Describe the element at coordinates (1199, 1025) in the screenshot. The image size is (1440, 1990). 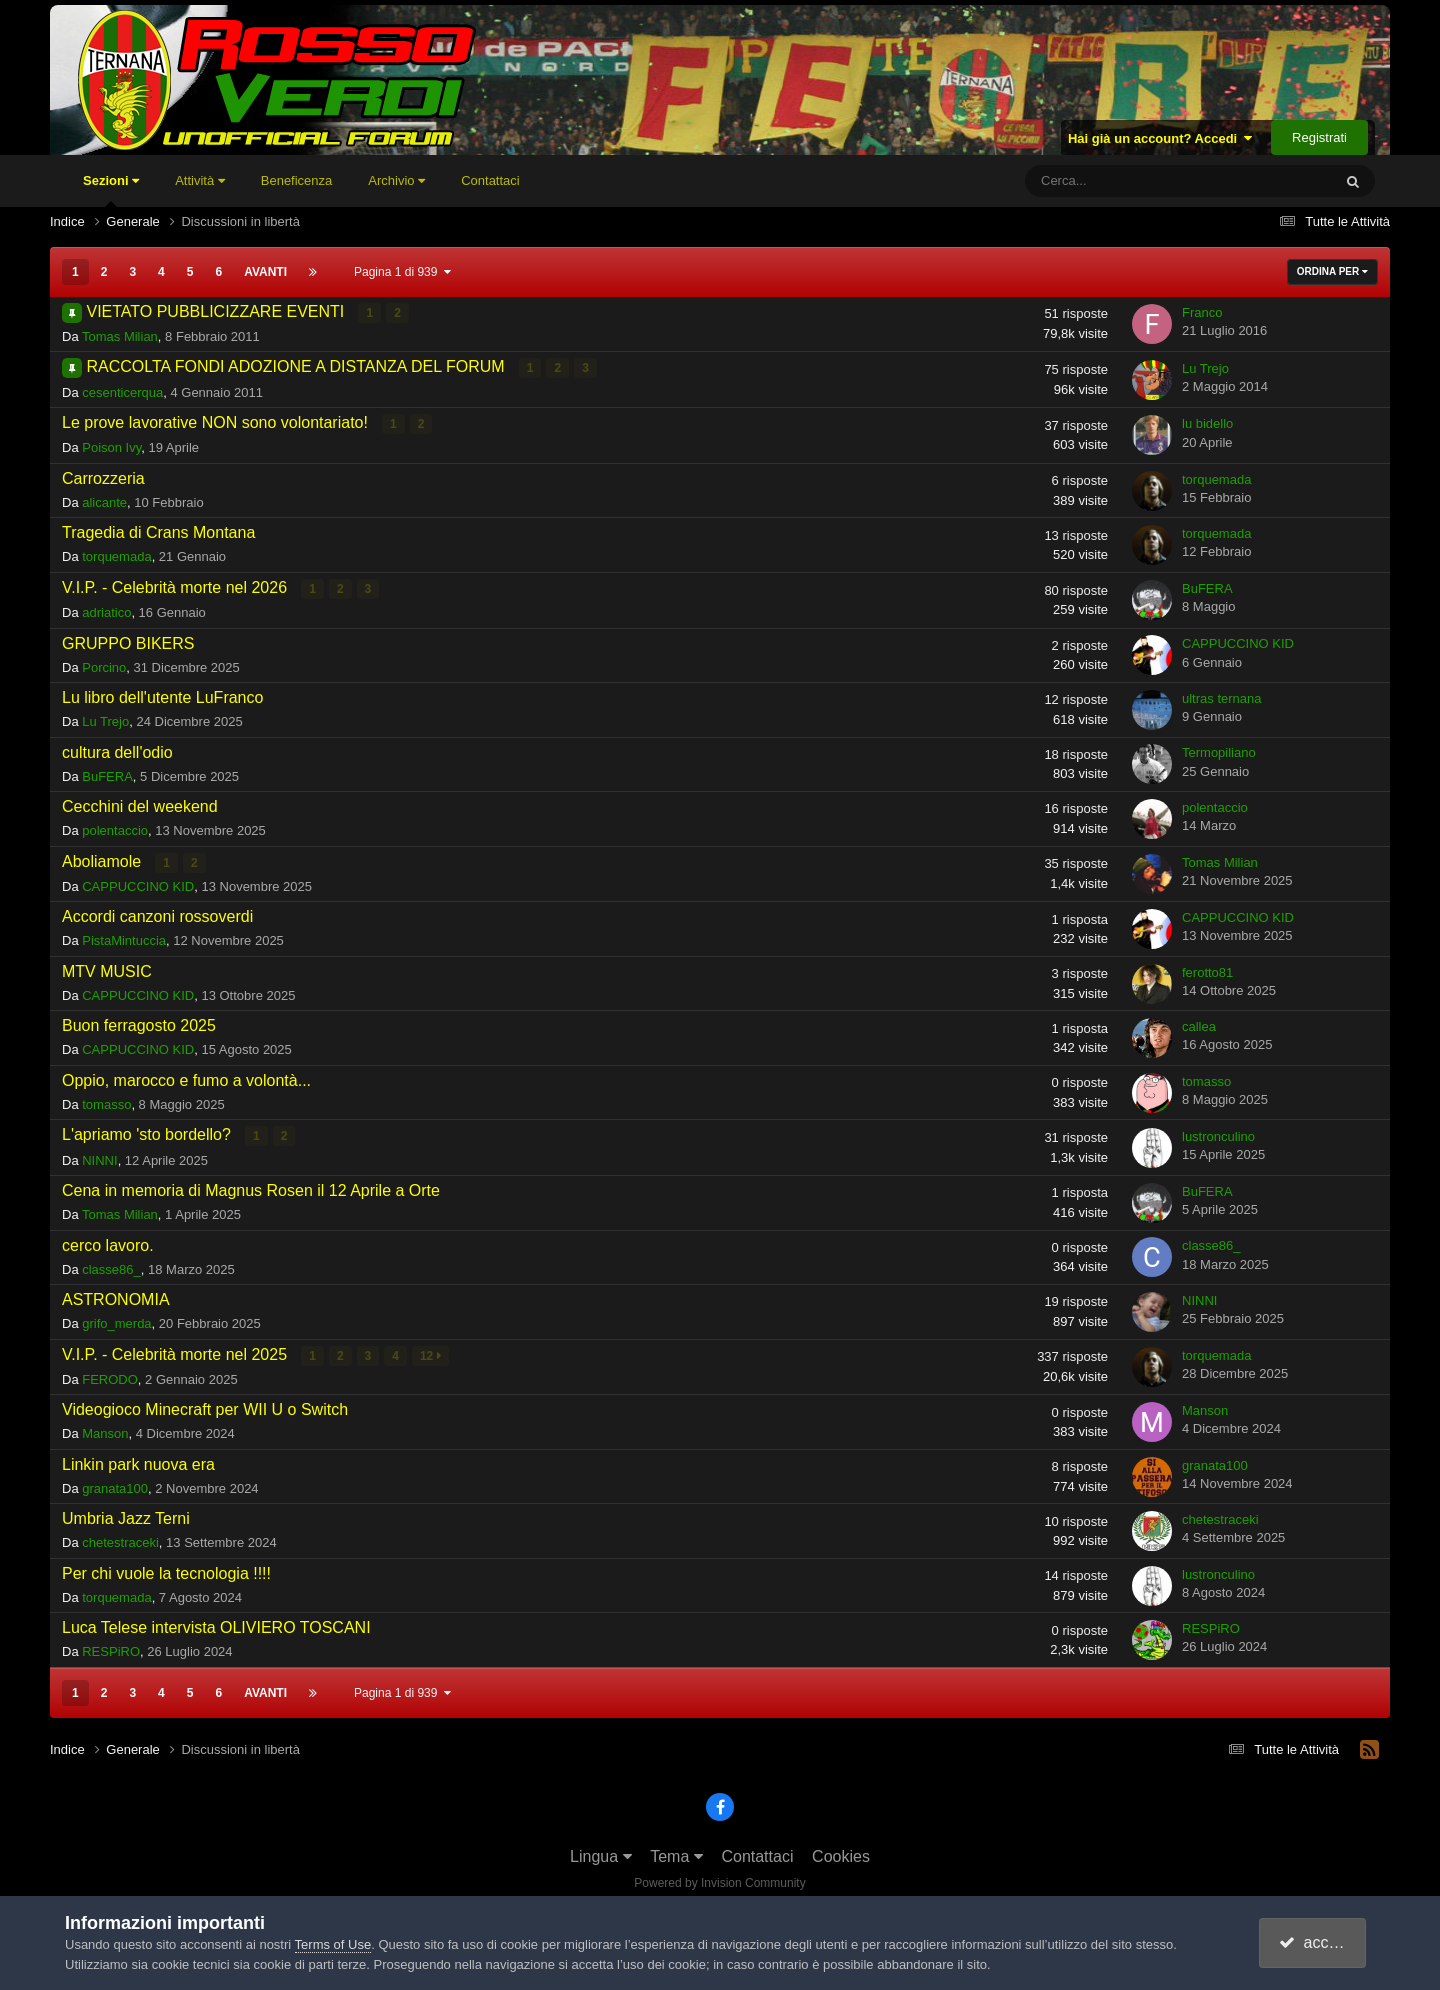
I see `callea` at that location.